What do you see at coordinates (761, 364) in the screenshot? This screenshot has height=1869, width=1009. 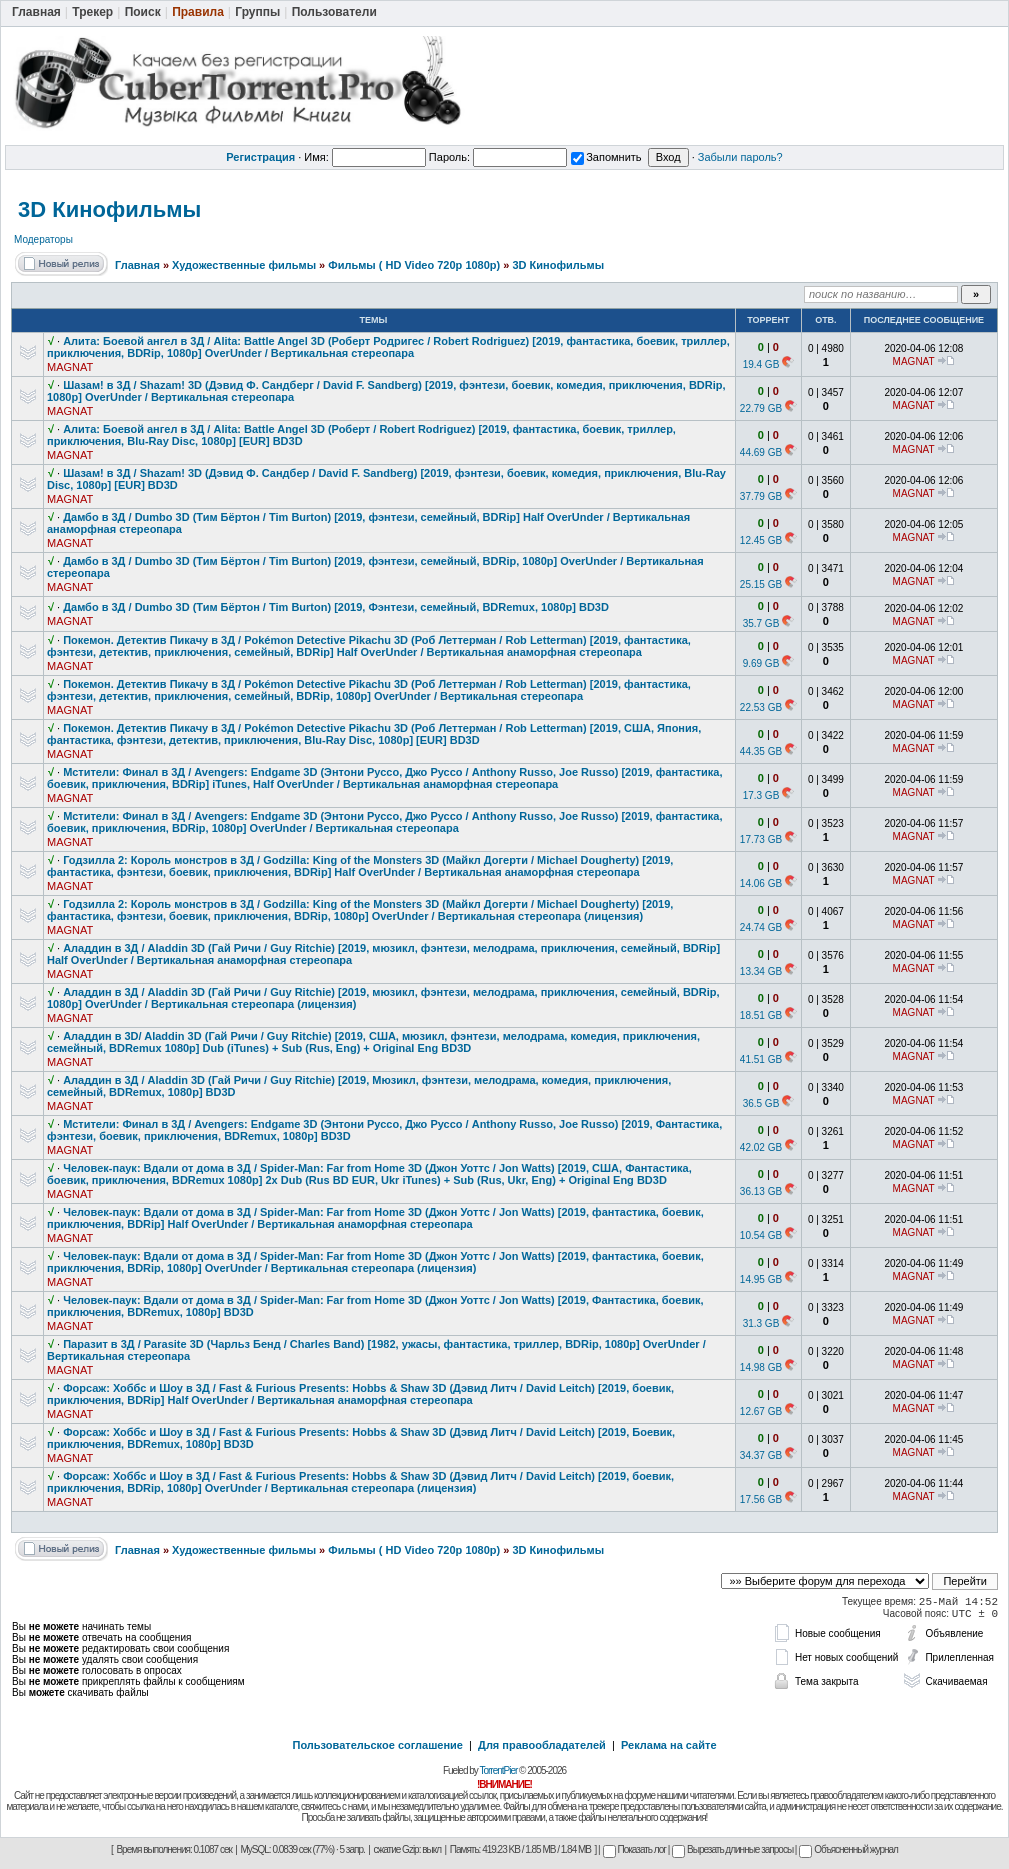 I see `19.4 GB` at bounding box center [761, 364].